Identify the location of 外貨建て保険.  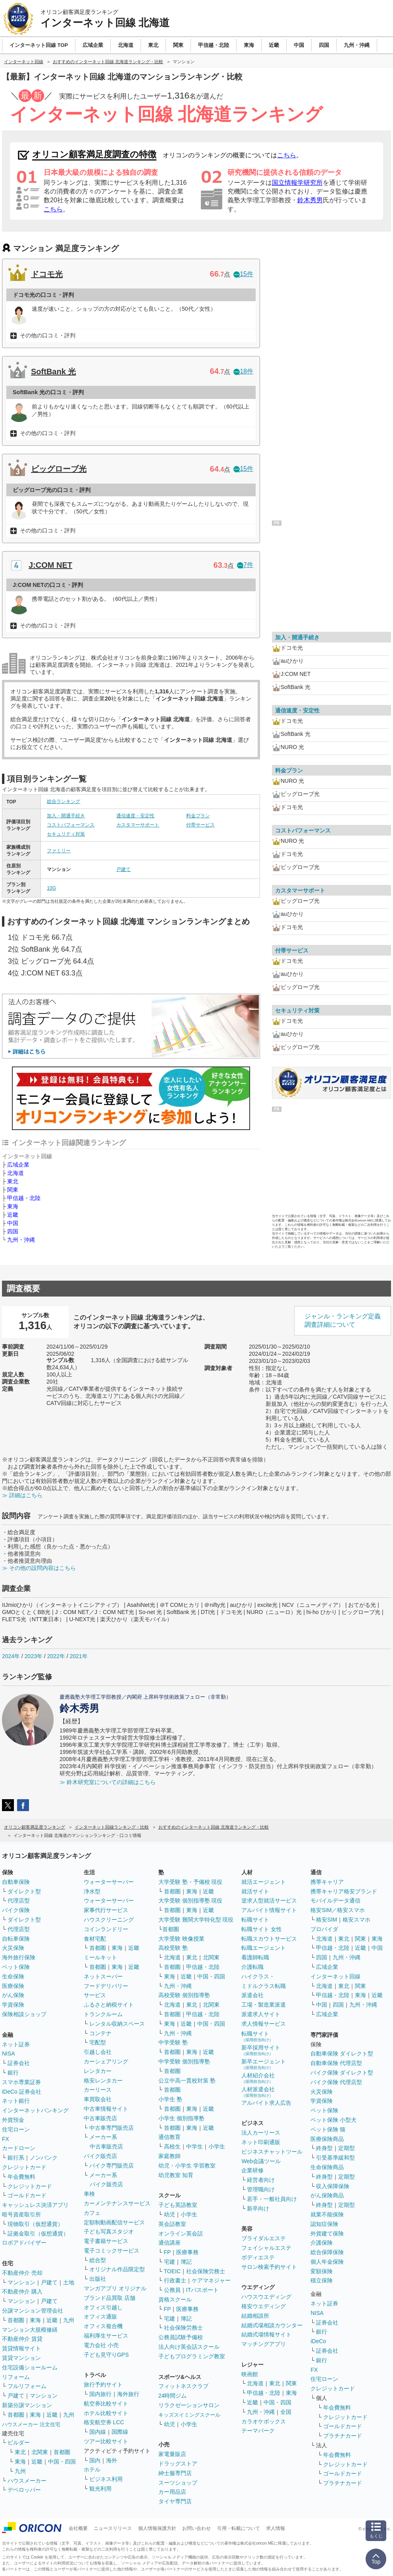
(327, 2233).